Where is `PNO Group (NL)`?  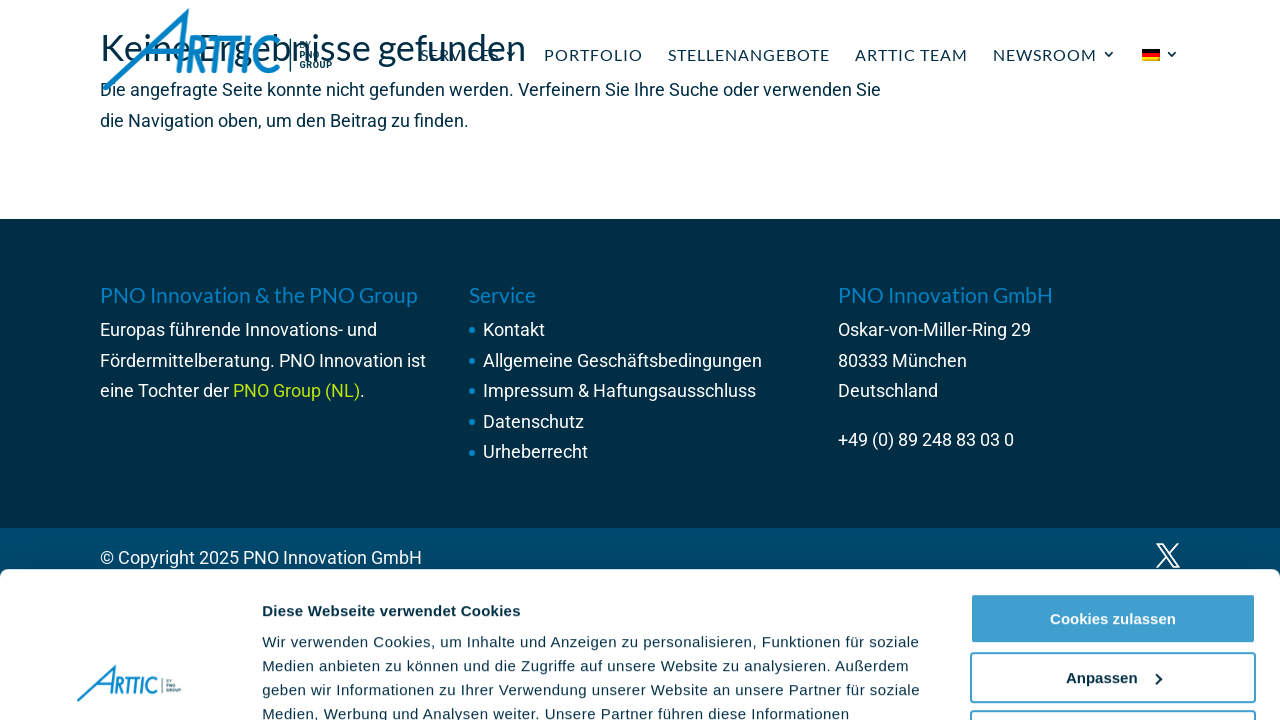
PNO Group (NL) is located at coordinates (296, 390).